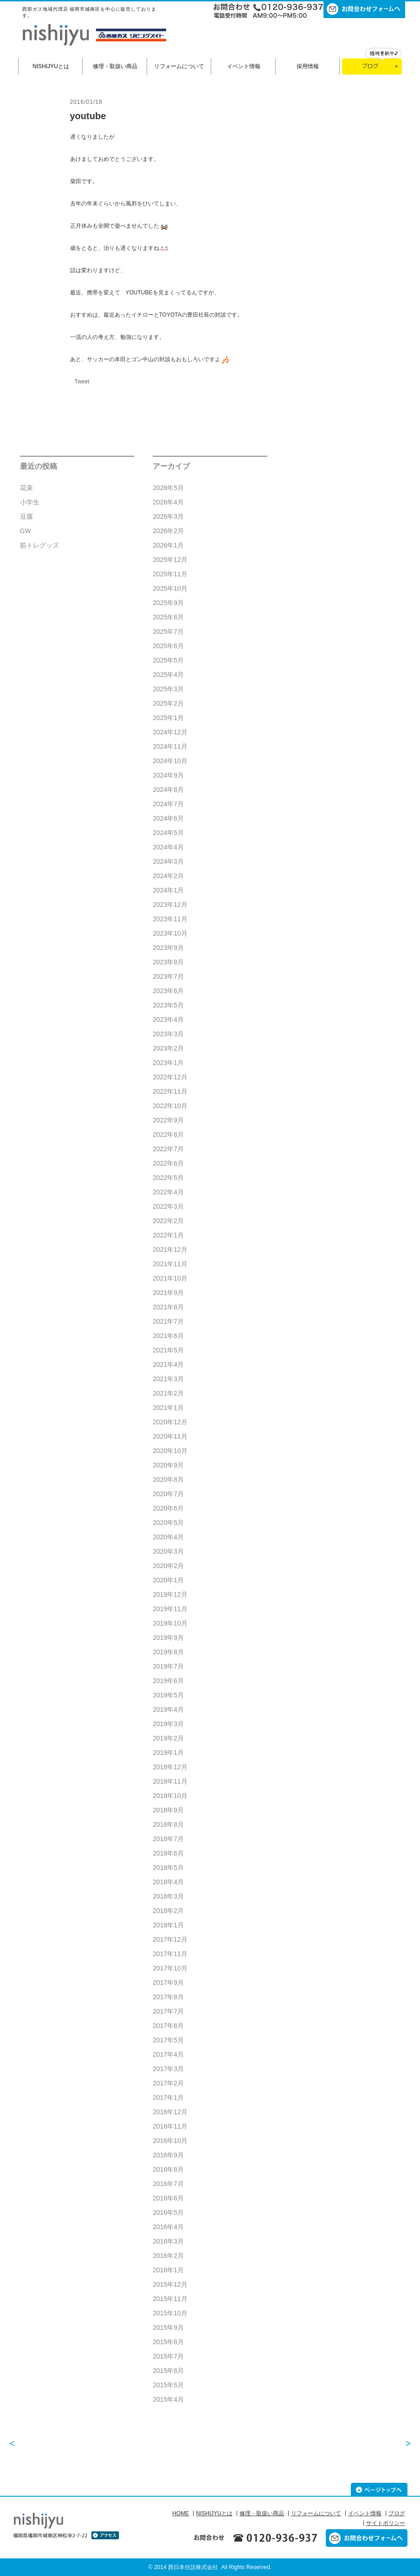  I want to click on 2015年11月, so click(170, 2298).